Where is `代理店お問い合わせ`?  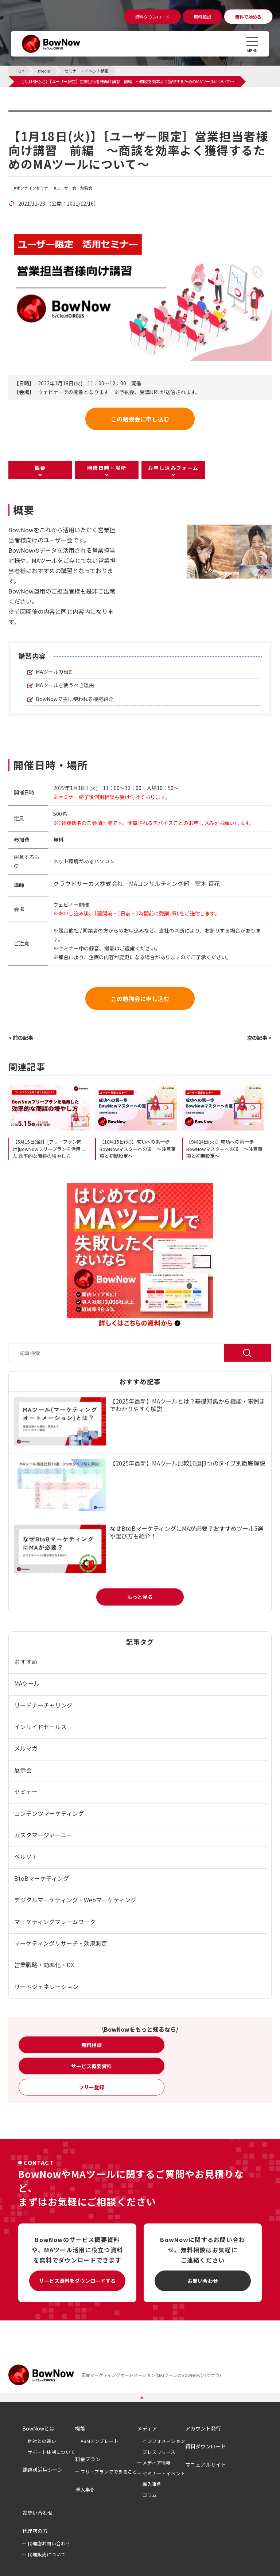 代理店お問い合わせ is located at coordinates (49, 2543).